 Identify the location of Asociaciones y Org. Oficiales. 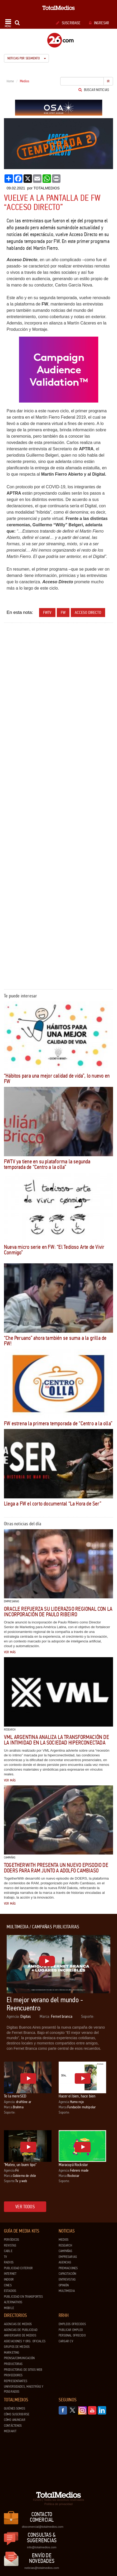
(24, 2341).